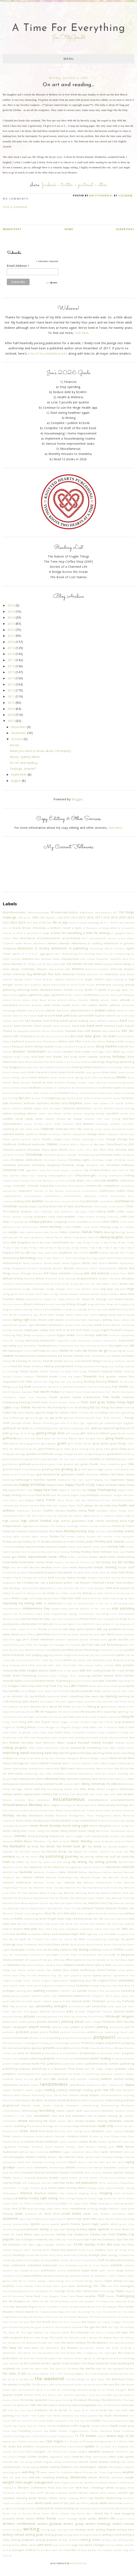 The height and width of the screenshot is (2576, 137). What do you see at coordinates (73, 974) in the screenshot?
I see `American history` at bounding box center [73, 974].